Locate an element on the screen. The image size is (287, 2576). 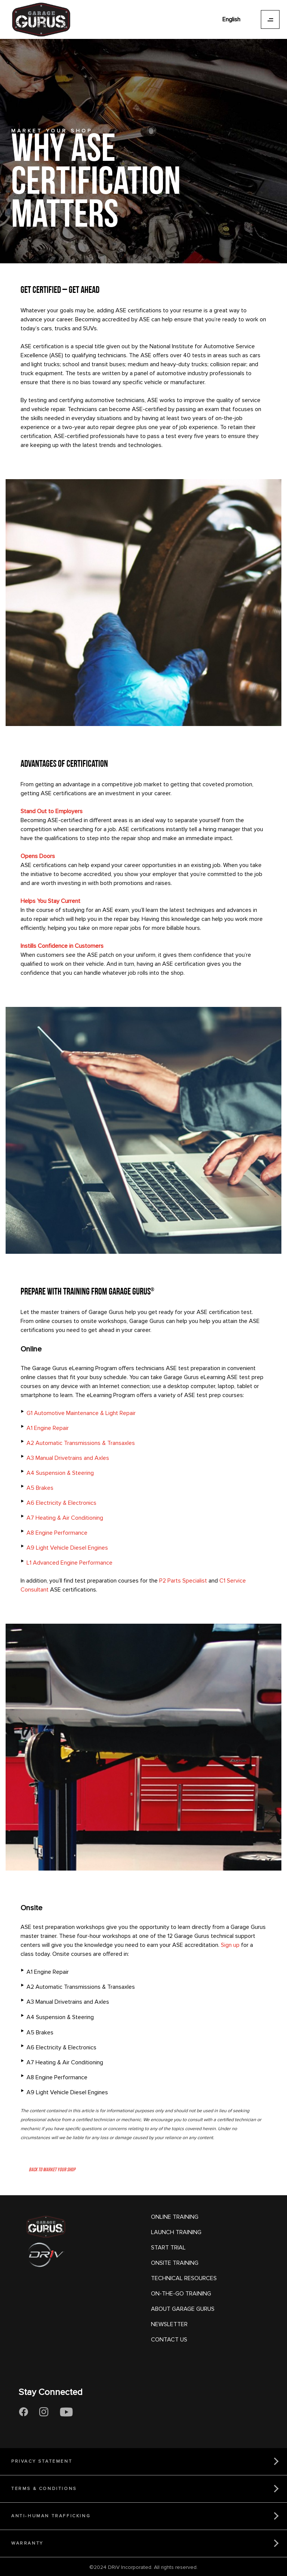
Sign up is located at coordinates (230, 1945).